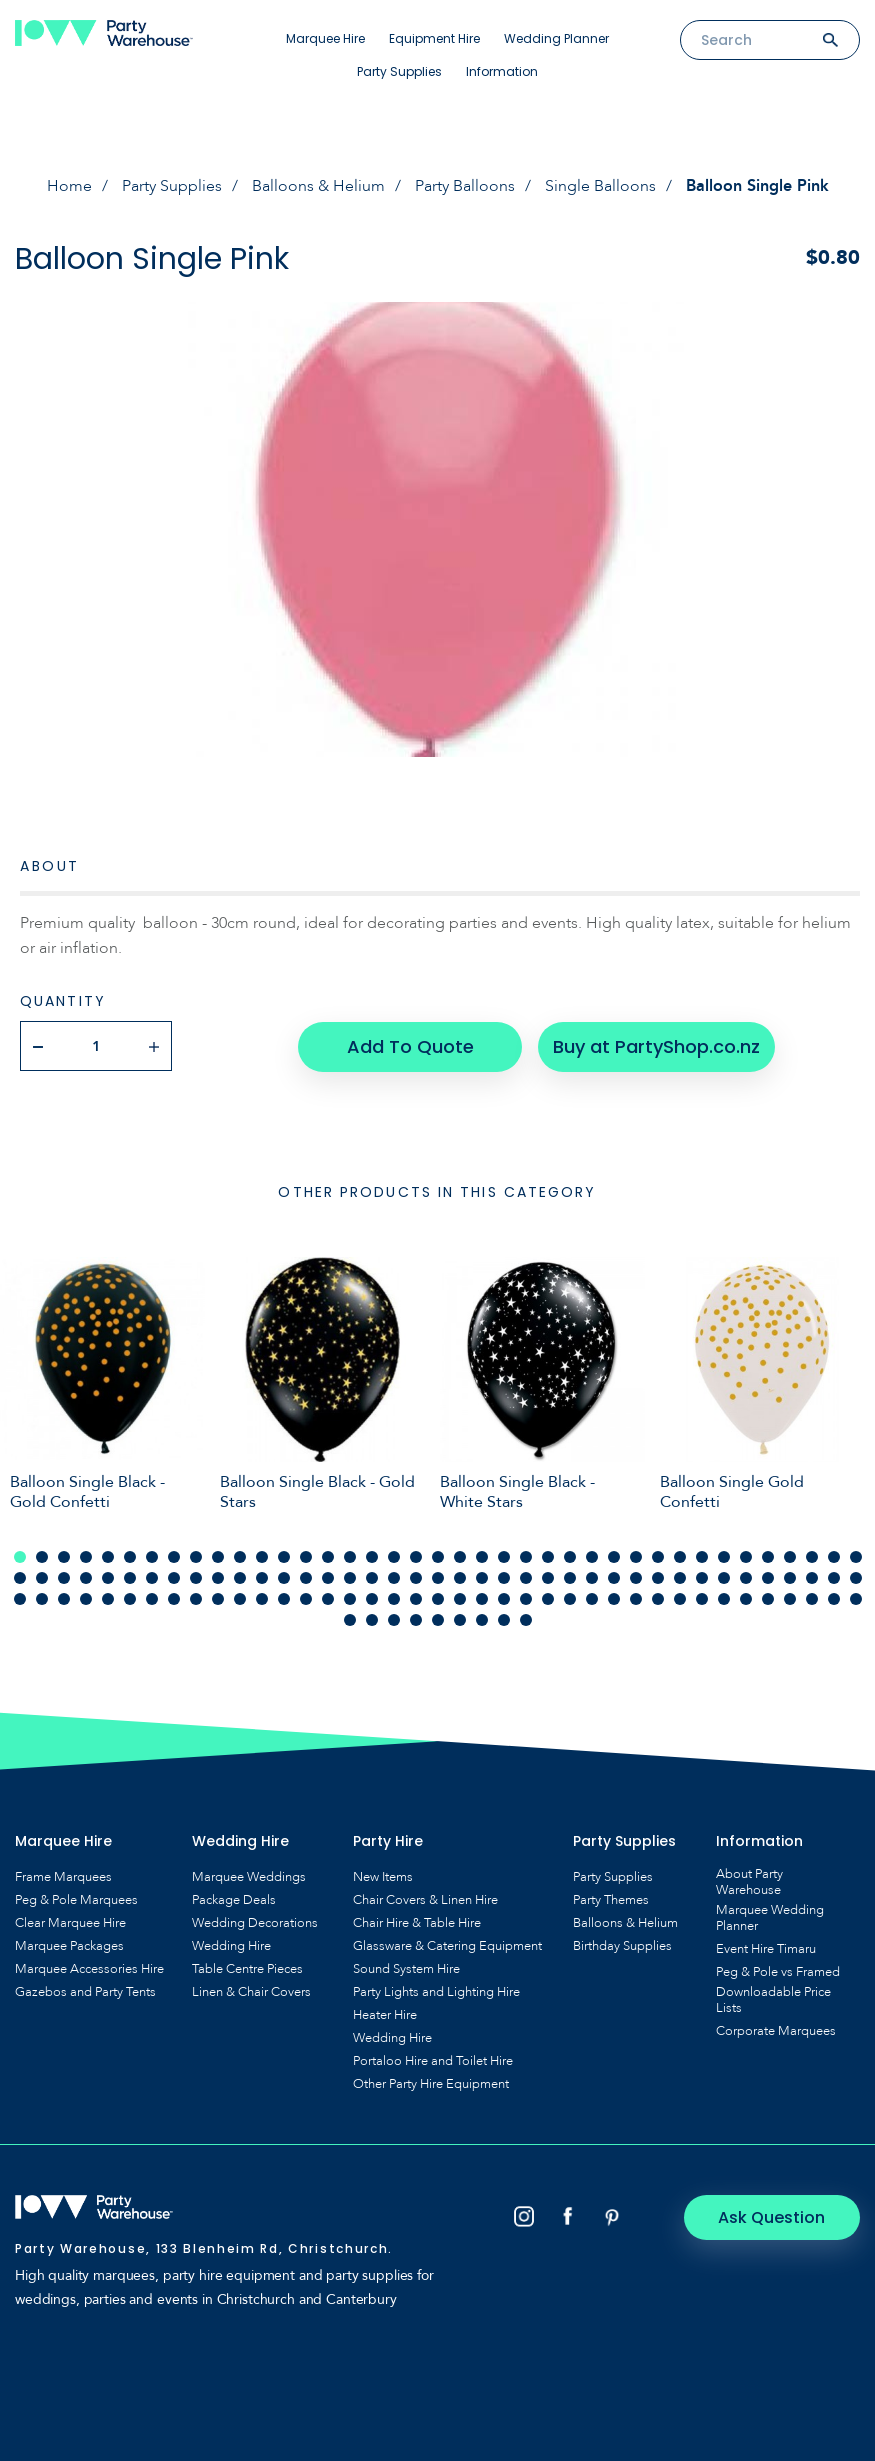 The width and height of the screenshot is (875, 2461). I want to click on Marquee Accessories Hire, so click(89, 1968).